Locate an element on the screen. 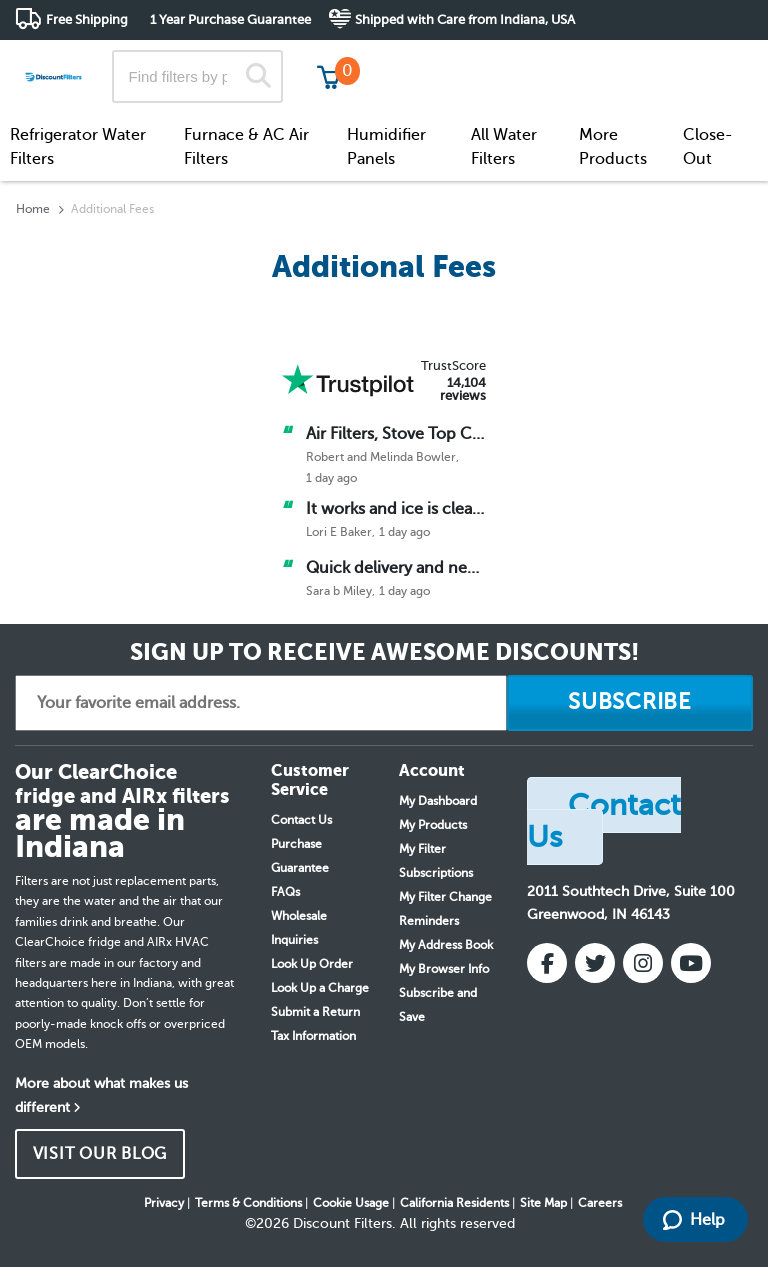  Furnace & AC Air Filters is located at coordinates (246, 147).